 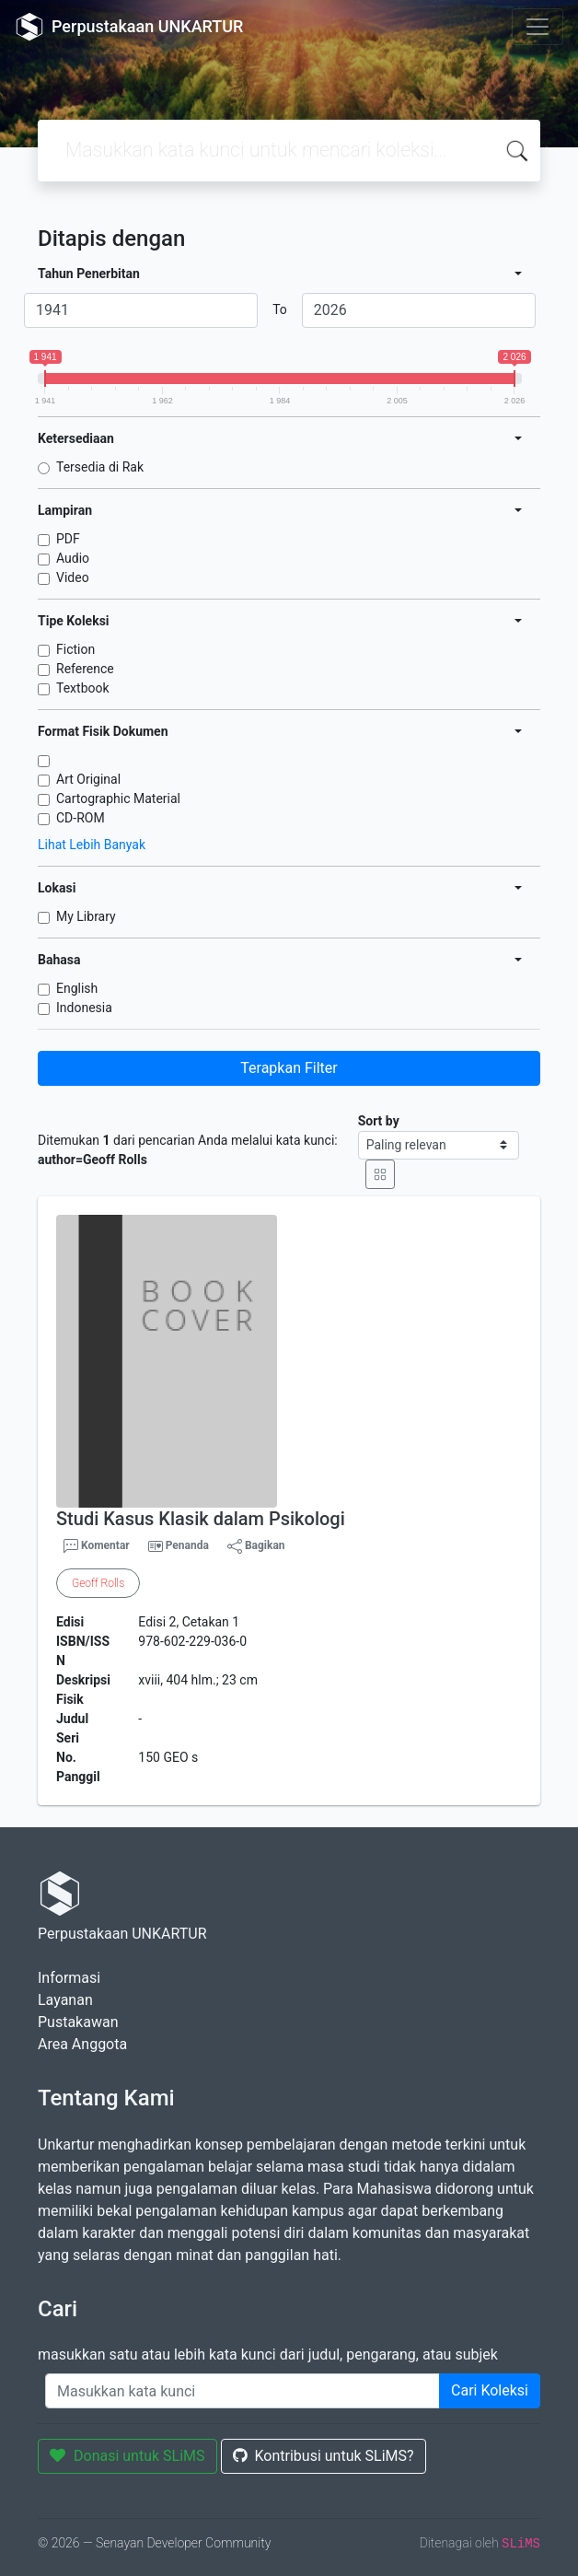 I want to click on Area Anggota, so click(x=82, y=2044).